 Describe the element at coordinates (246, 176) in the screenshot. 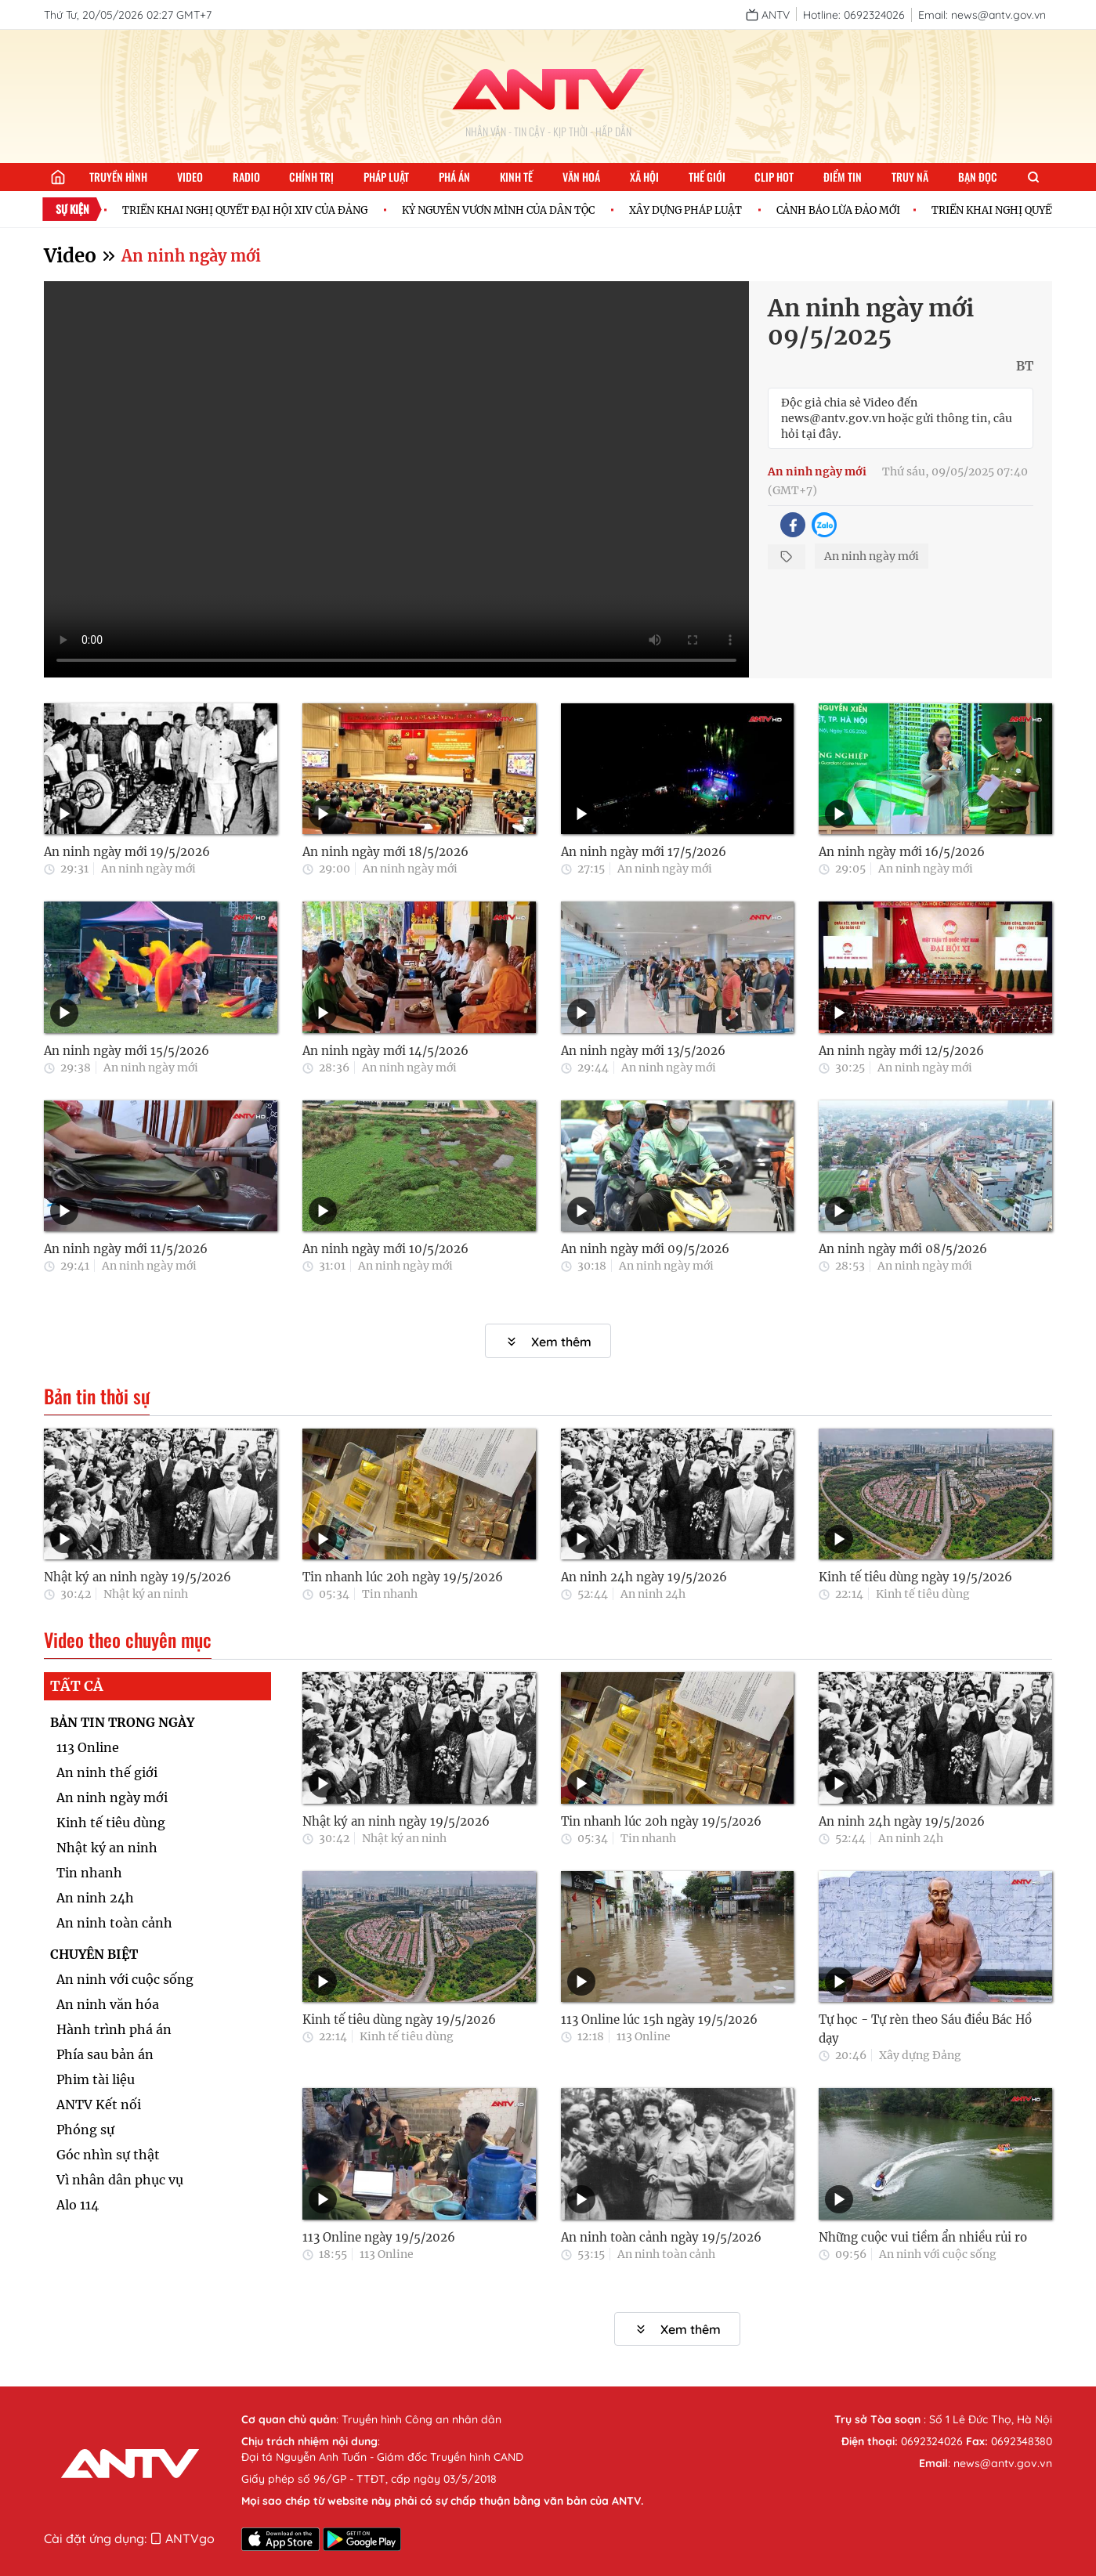

I see `Radio` at that location.